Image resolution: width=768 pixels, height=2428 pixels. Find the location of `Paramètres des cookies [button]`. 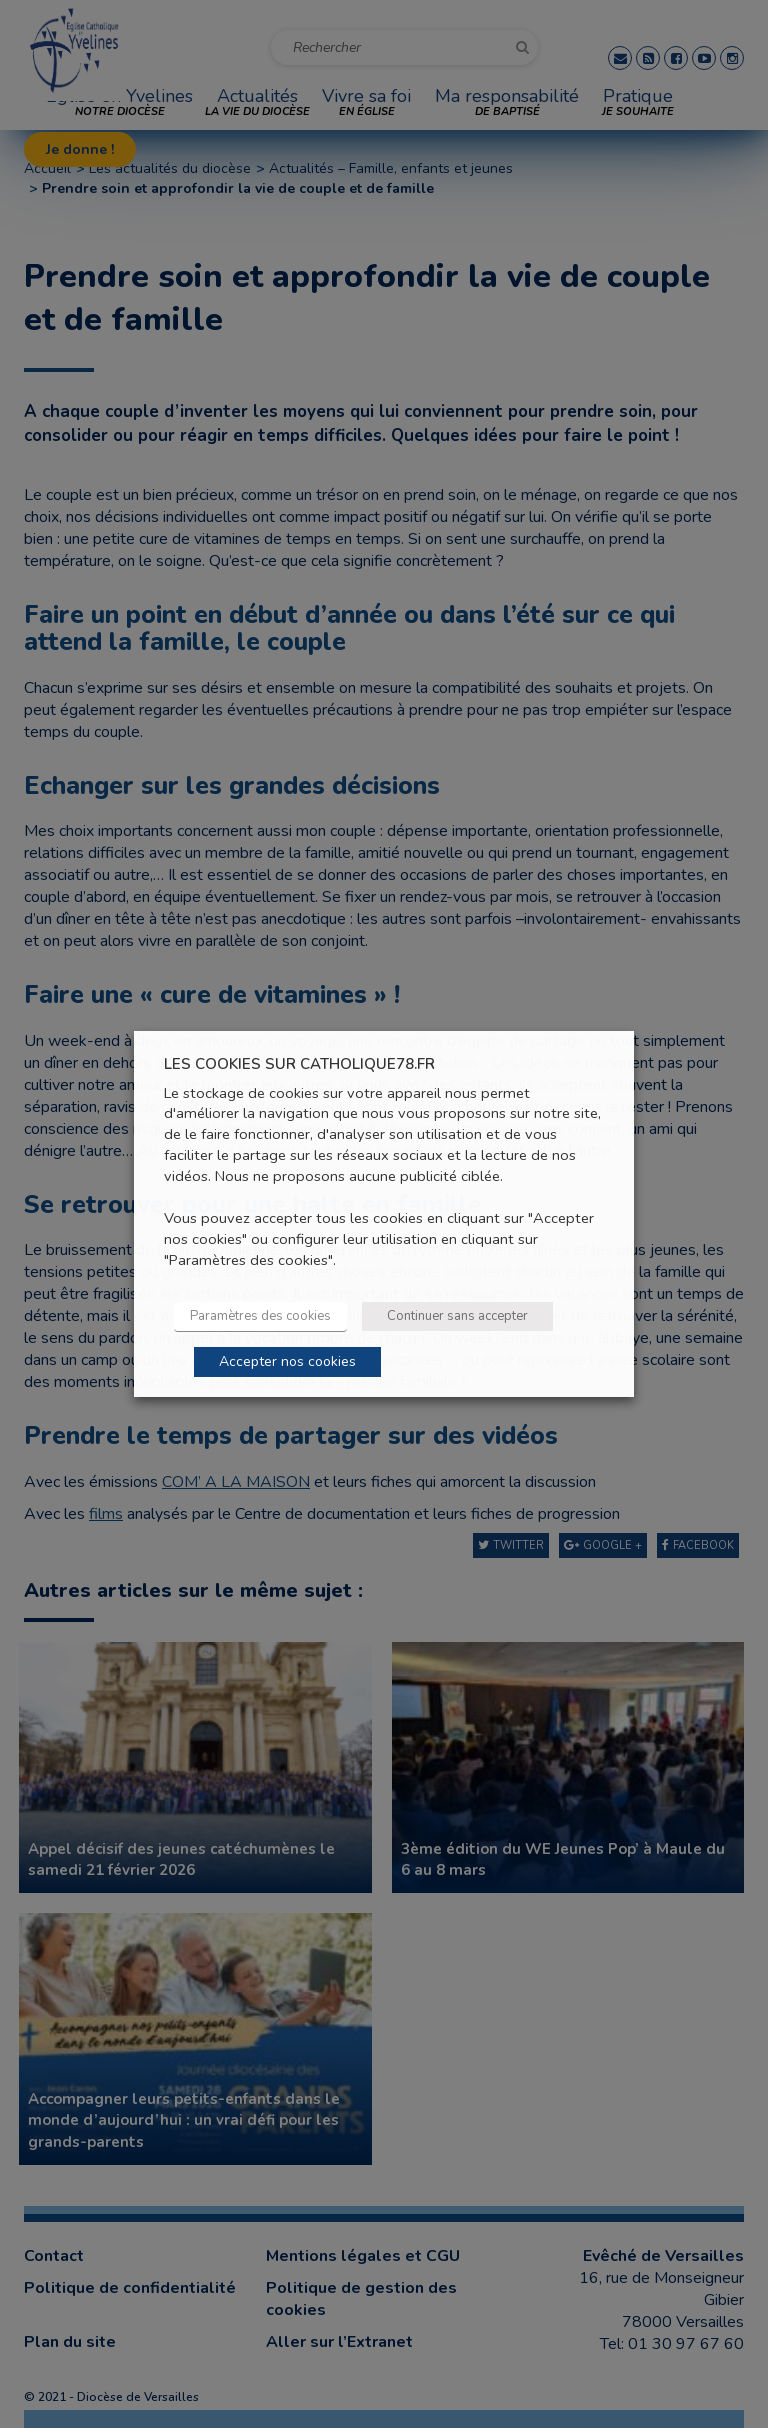

Paramètres des cookies [button] is located at coordinates (260, 1316).